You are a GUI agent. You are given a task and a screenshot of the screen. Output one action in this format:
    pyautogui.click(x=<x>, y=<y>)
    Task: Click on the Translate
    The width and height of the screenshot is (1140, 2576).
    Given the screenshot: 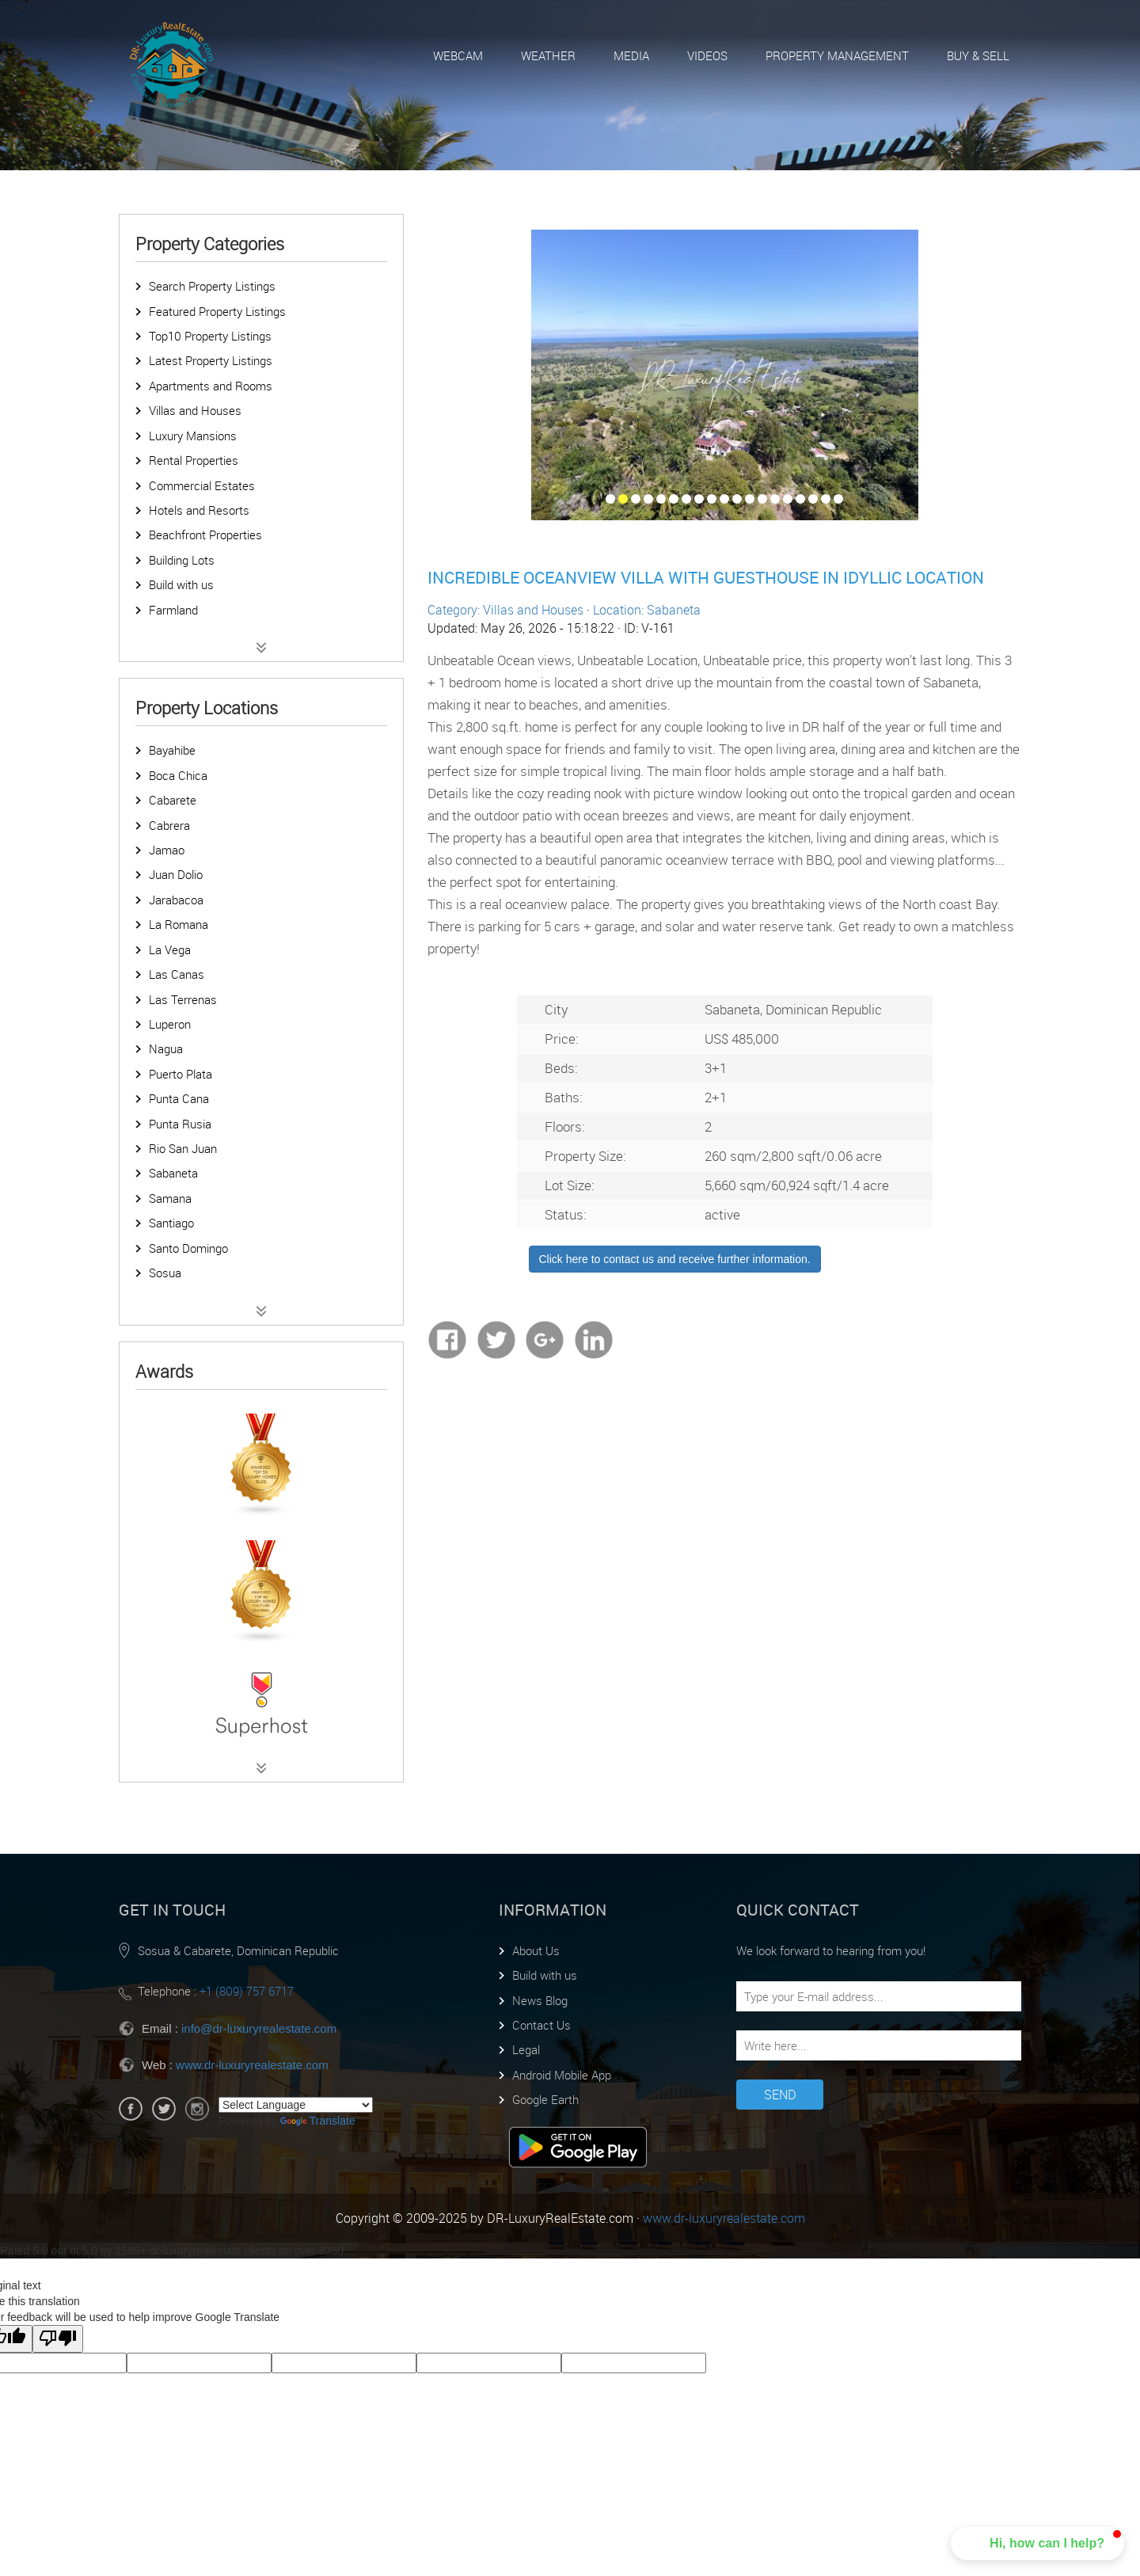 What is the action you would take?
    pyautogui.click(x=317, y=2120)
    